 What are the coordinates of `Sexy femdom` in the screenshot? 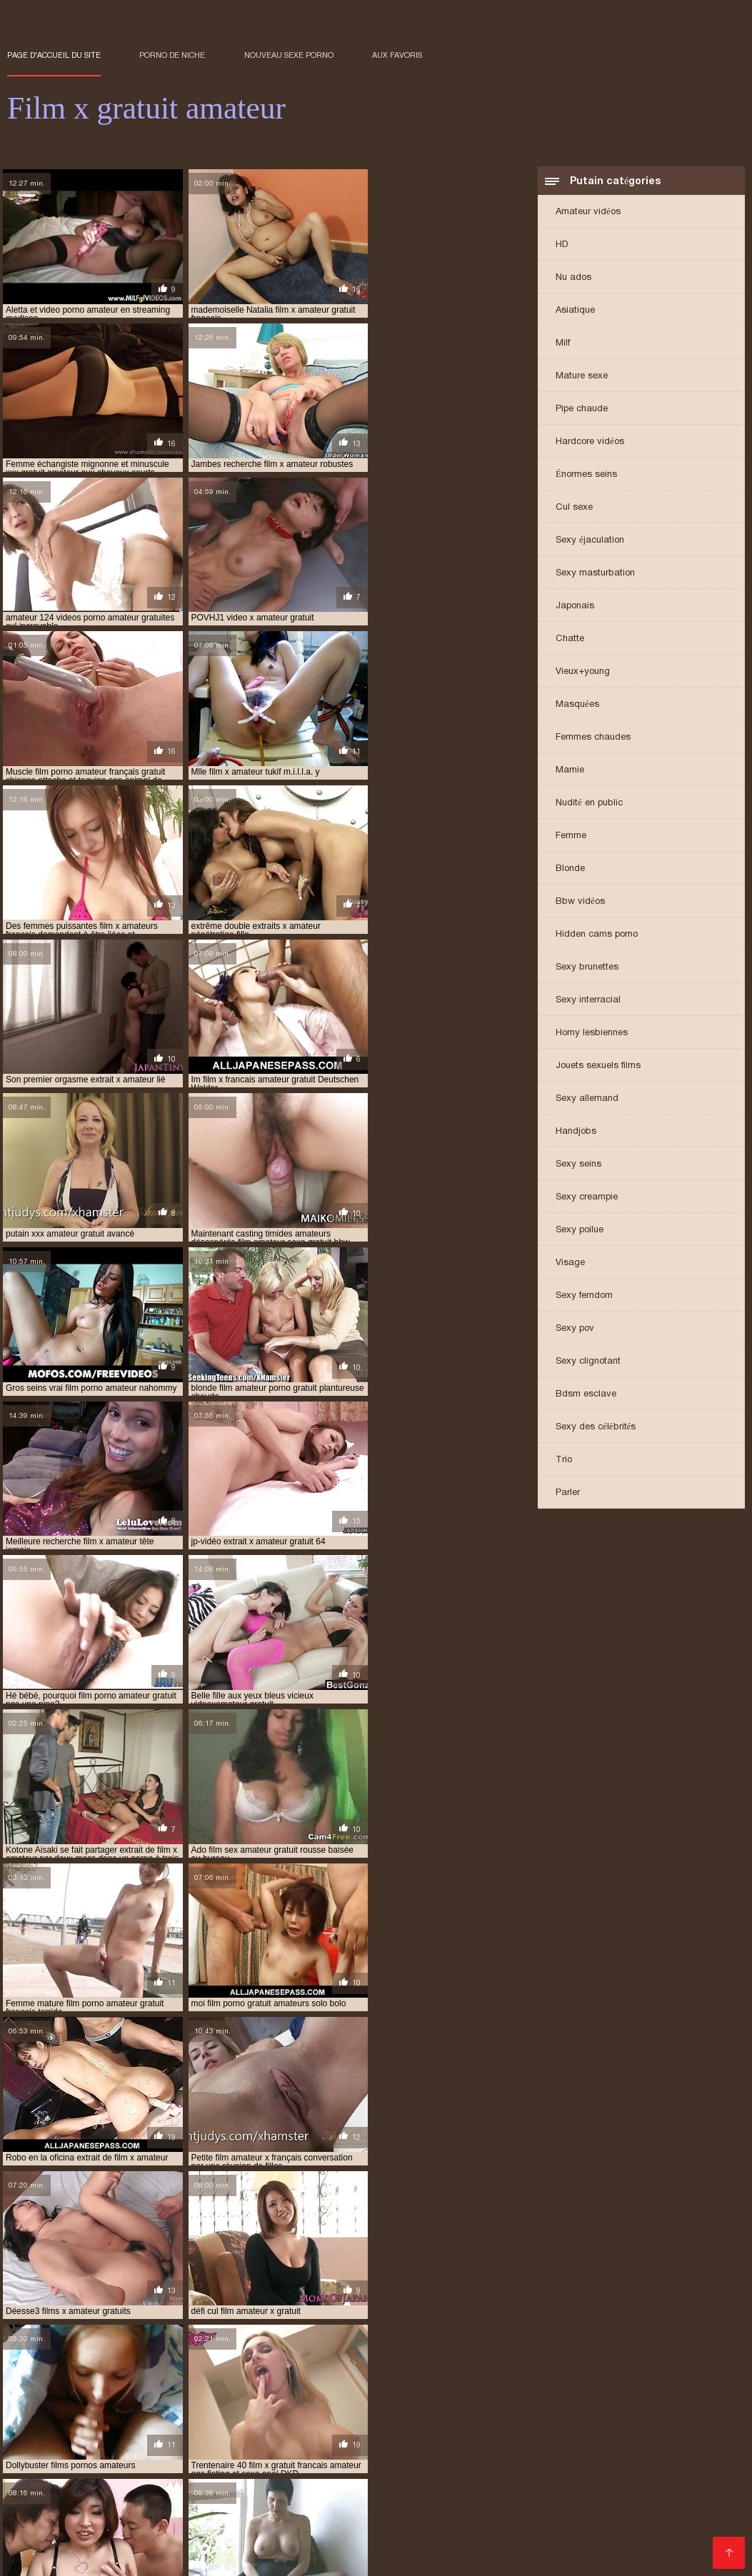 It's located at (584, 1296).